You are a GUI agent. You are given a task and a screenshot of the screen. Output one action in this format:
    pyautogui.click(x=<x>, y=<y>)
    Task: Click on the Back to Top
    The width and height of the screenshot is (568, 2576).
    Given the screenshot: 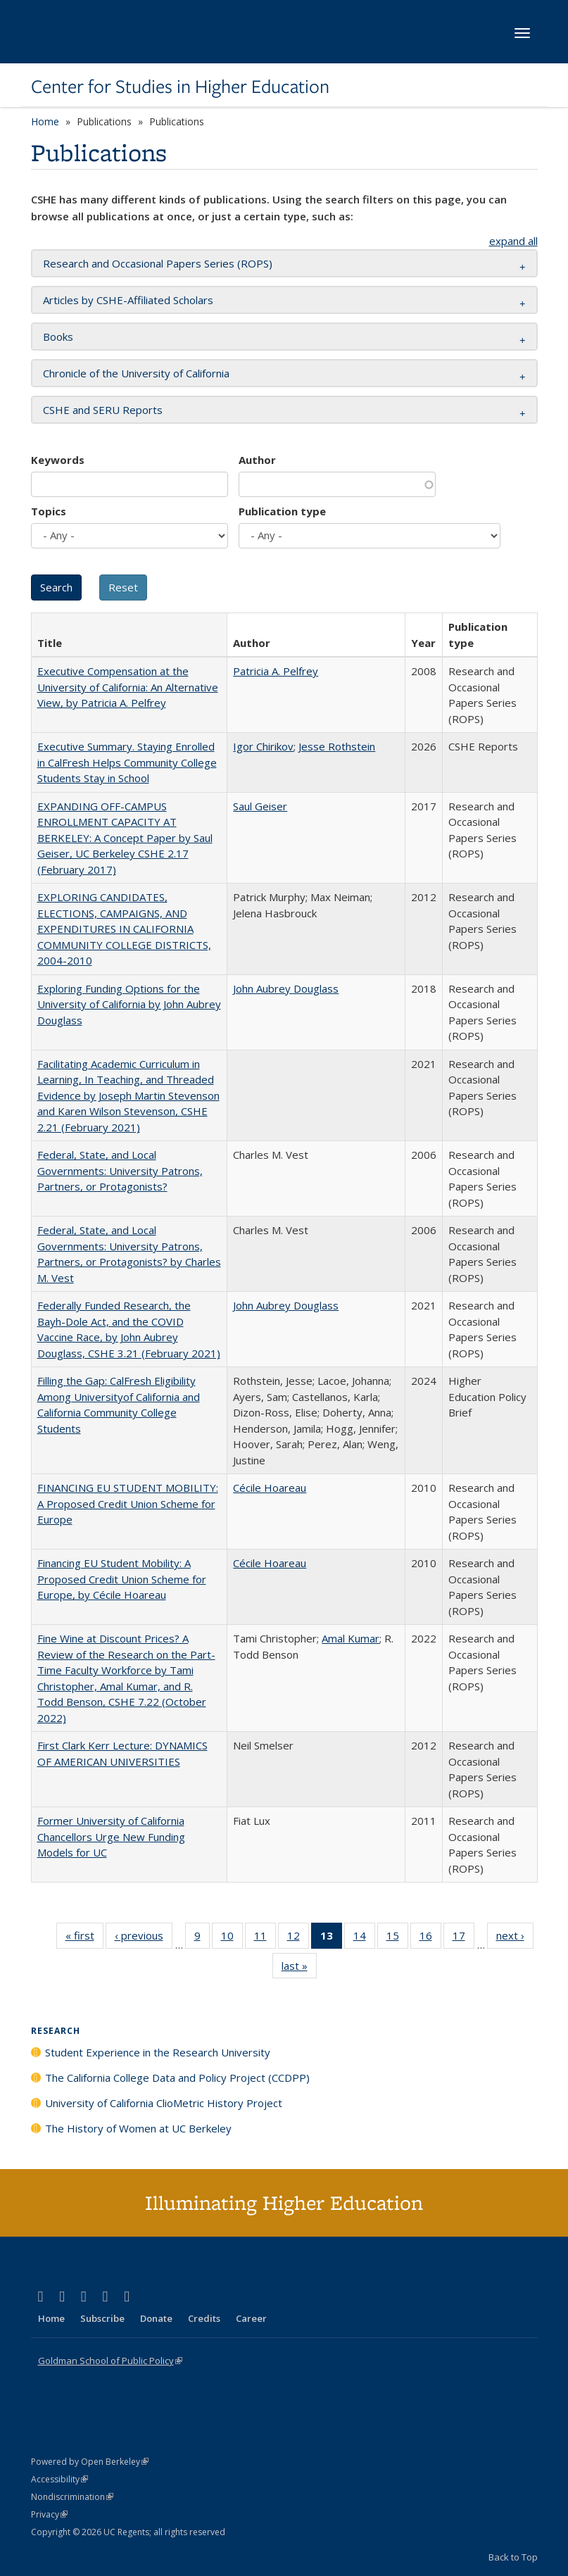 What is the action you would take?
    pyautogui.click(x=513, y=2557)
    